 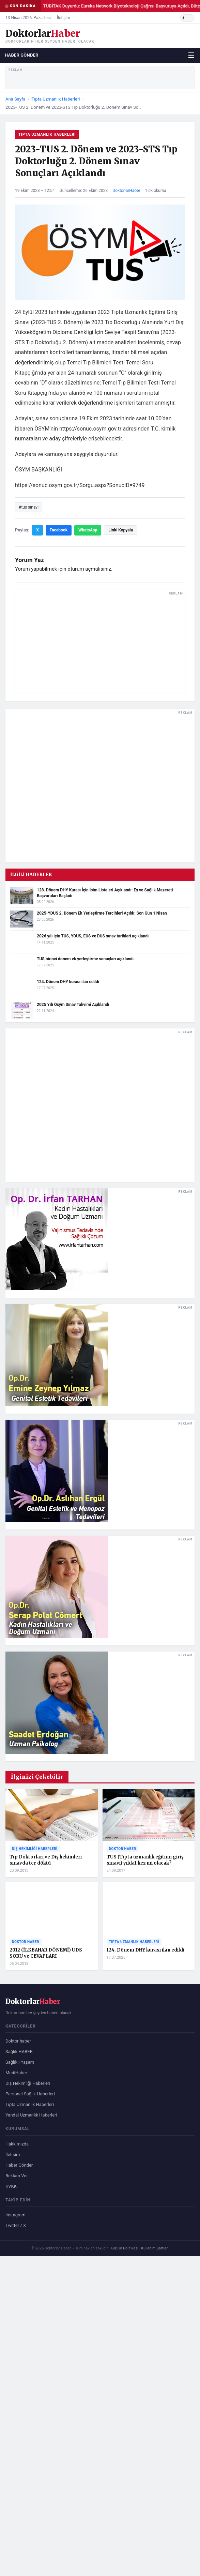 I want to click on KVKK, so click(x=11, y=2186).